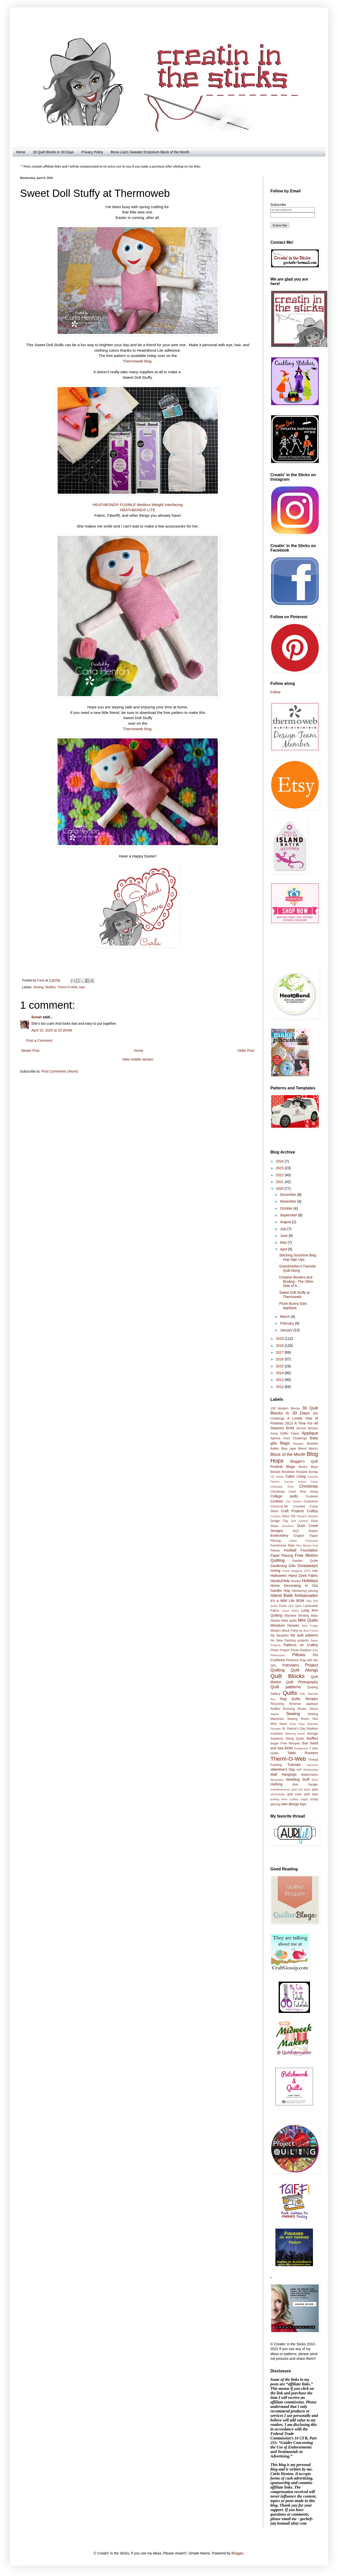 This screenshot has width=338, height=2576. I want to click on January, so click(286, 1330).